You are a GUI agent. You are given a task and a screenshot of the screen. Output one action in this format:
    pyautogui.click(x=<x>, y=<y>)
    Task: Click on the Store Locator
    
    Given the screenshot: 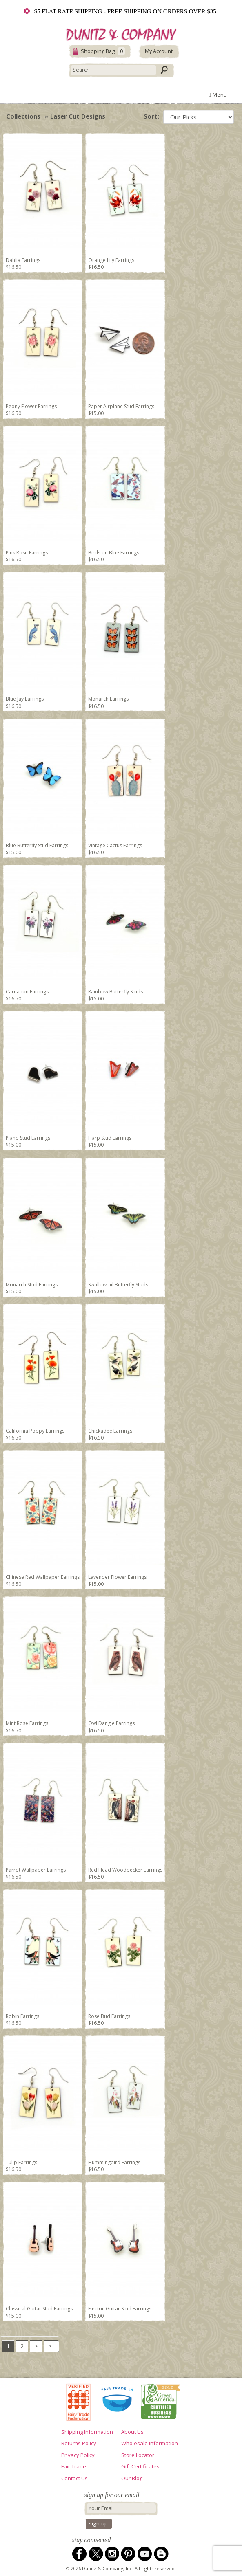 What is the action you would take?
    pyautogui.click(x=137, y=2455)
    